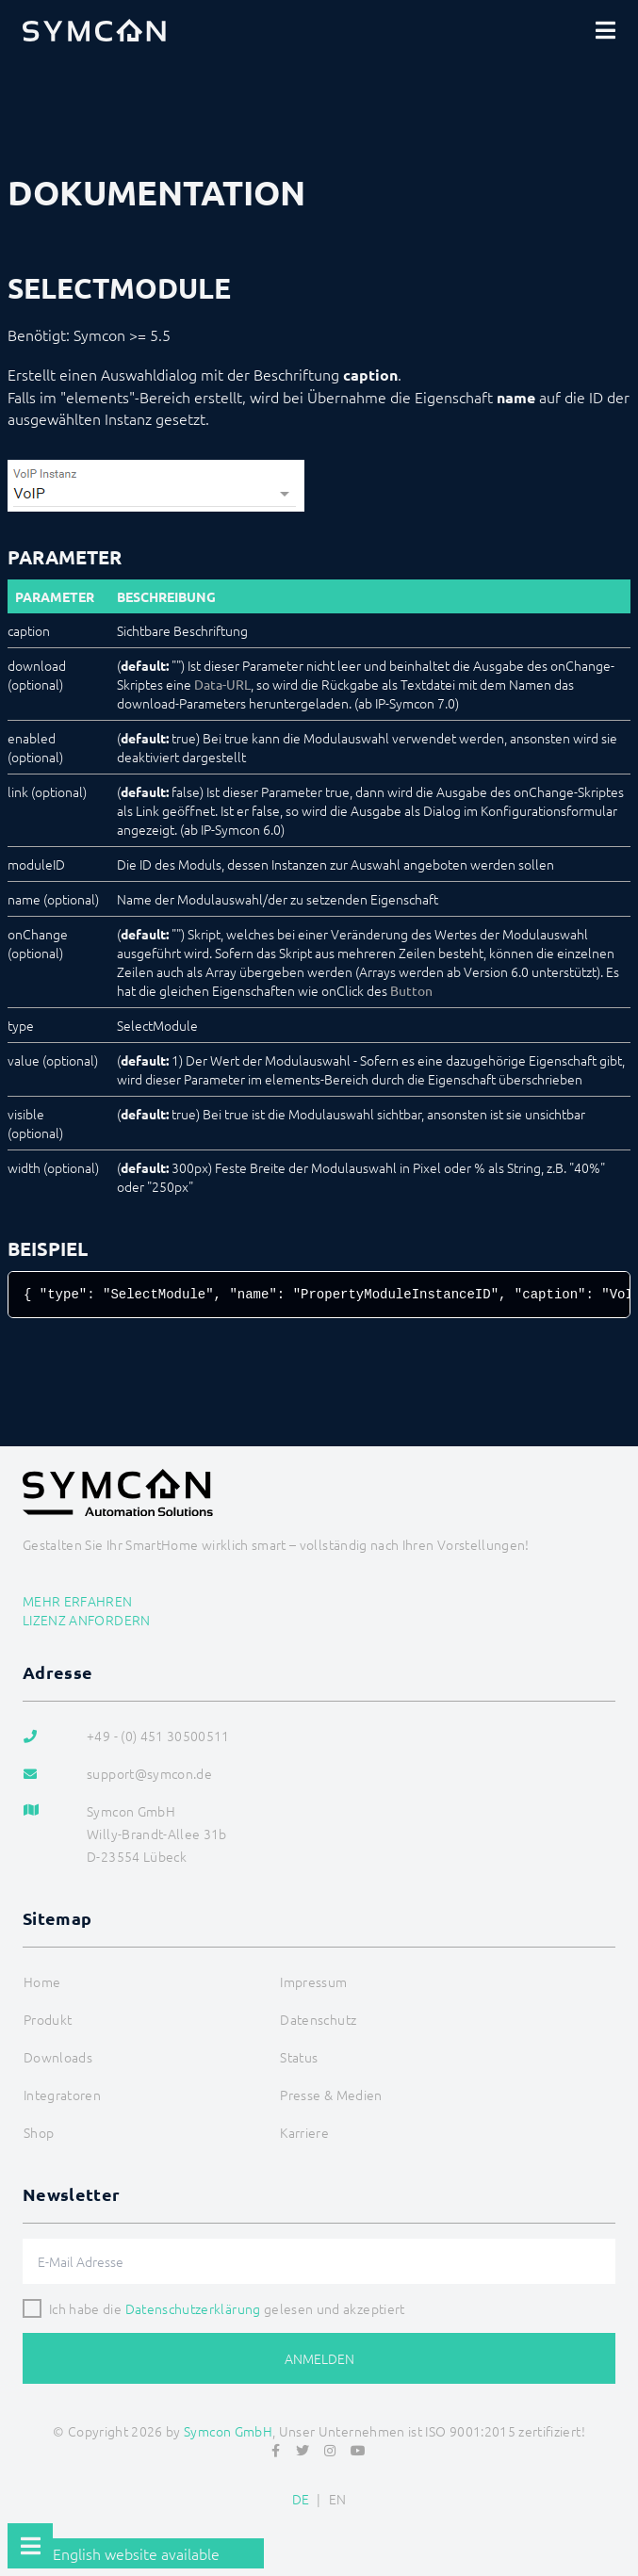  Describe the element at coordinates (48, 2019) in the screenshot. I see `Produkt` at that location.